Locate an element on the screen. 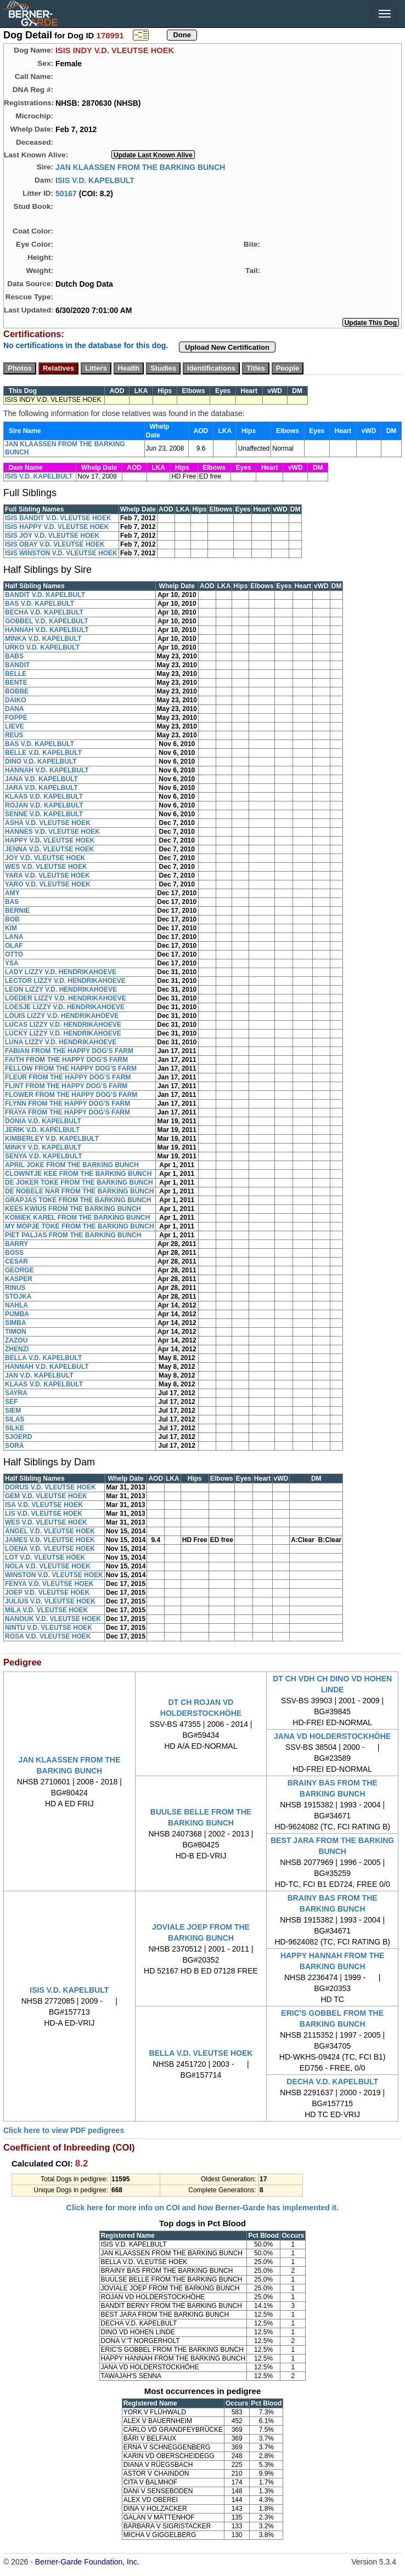 The height and width of the screenshot is (2576, 405). FLYNN FROM THE HAPPY DOG'S FARM is located at coordinates (67, 1103).